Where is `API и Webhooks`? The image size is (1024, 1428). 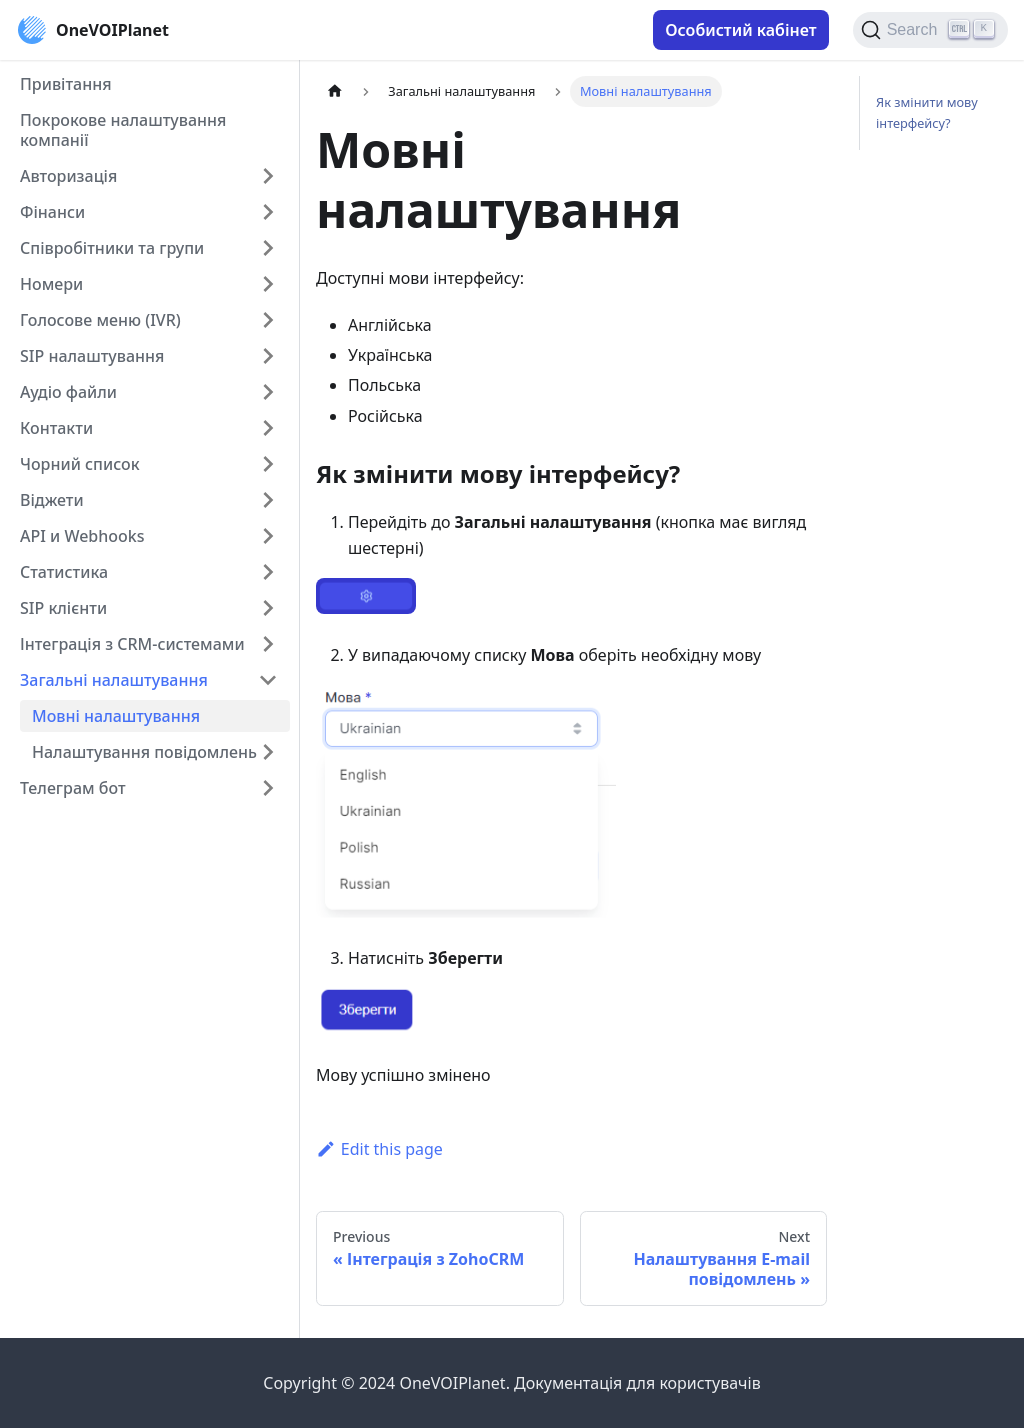
API и Webhooks is located at coordinates (82, 536).